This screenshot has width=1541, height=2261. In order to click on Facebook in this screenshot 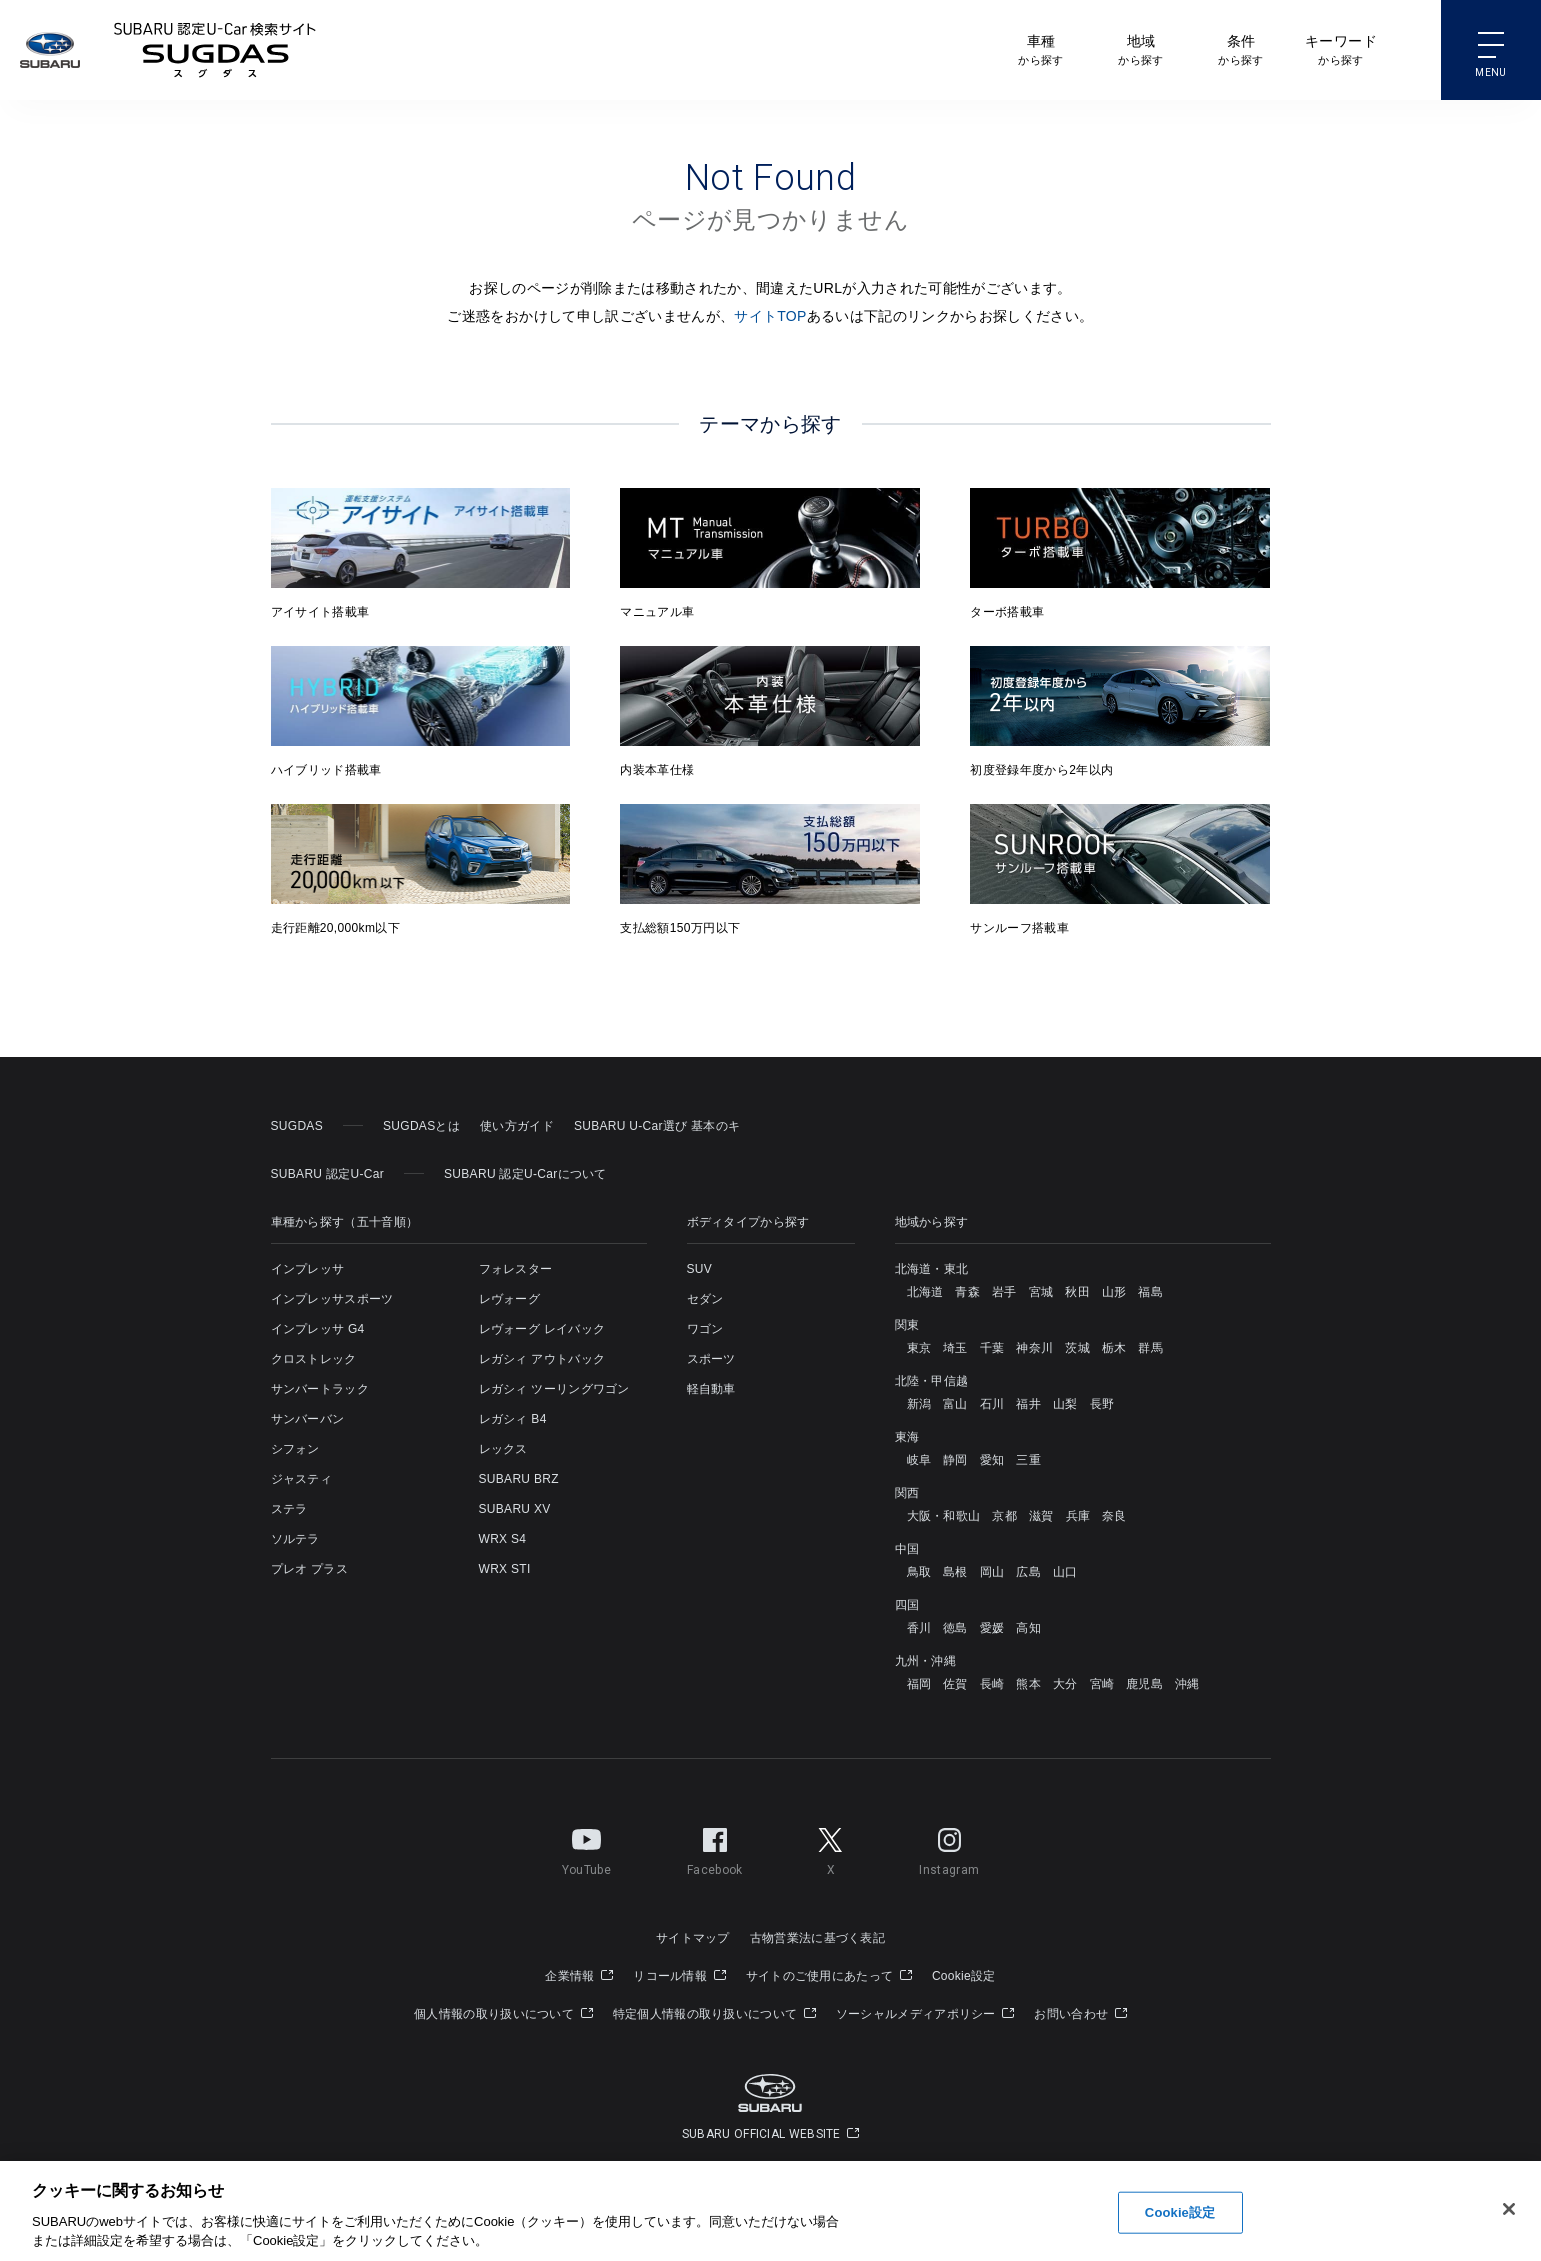, I will do `click(714, 1848)`.